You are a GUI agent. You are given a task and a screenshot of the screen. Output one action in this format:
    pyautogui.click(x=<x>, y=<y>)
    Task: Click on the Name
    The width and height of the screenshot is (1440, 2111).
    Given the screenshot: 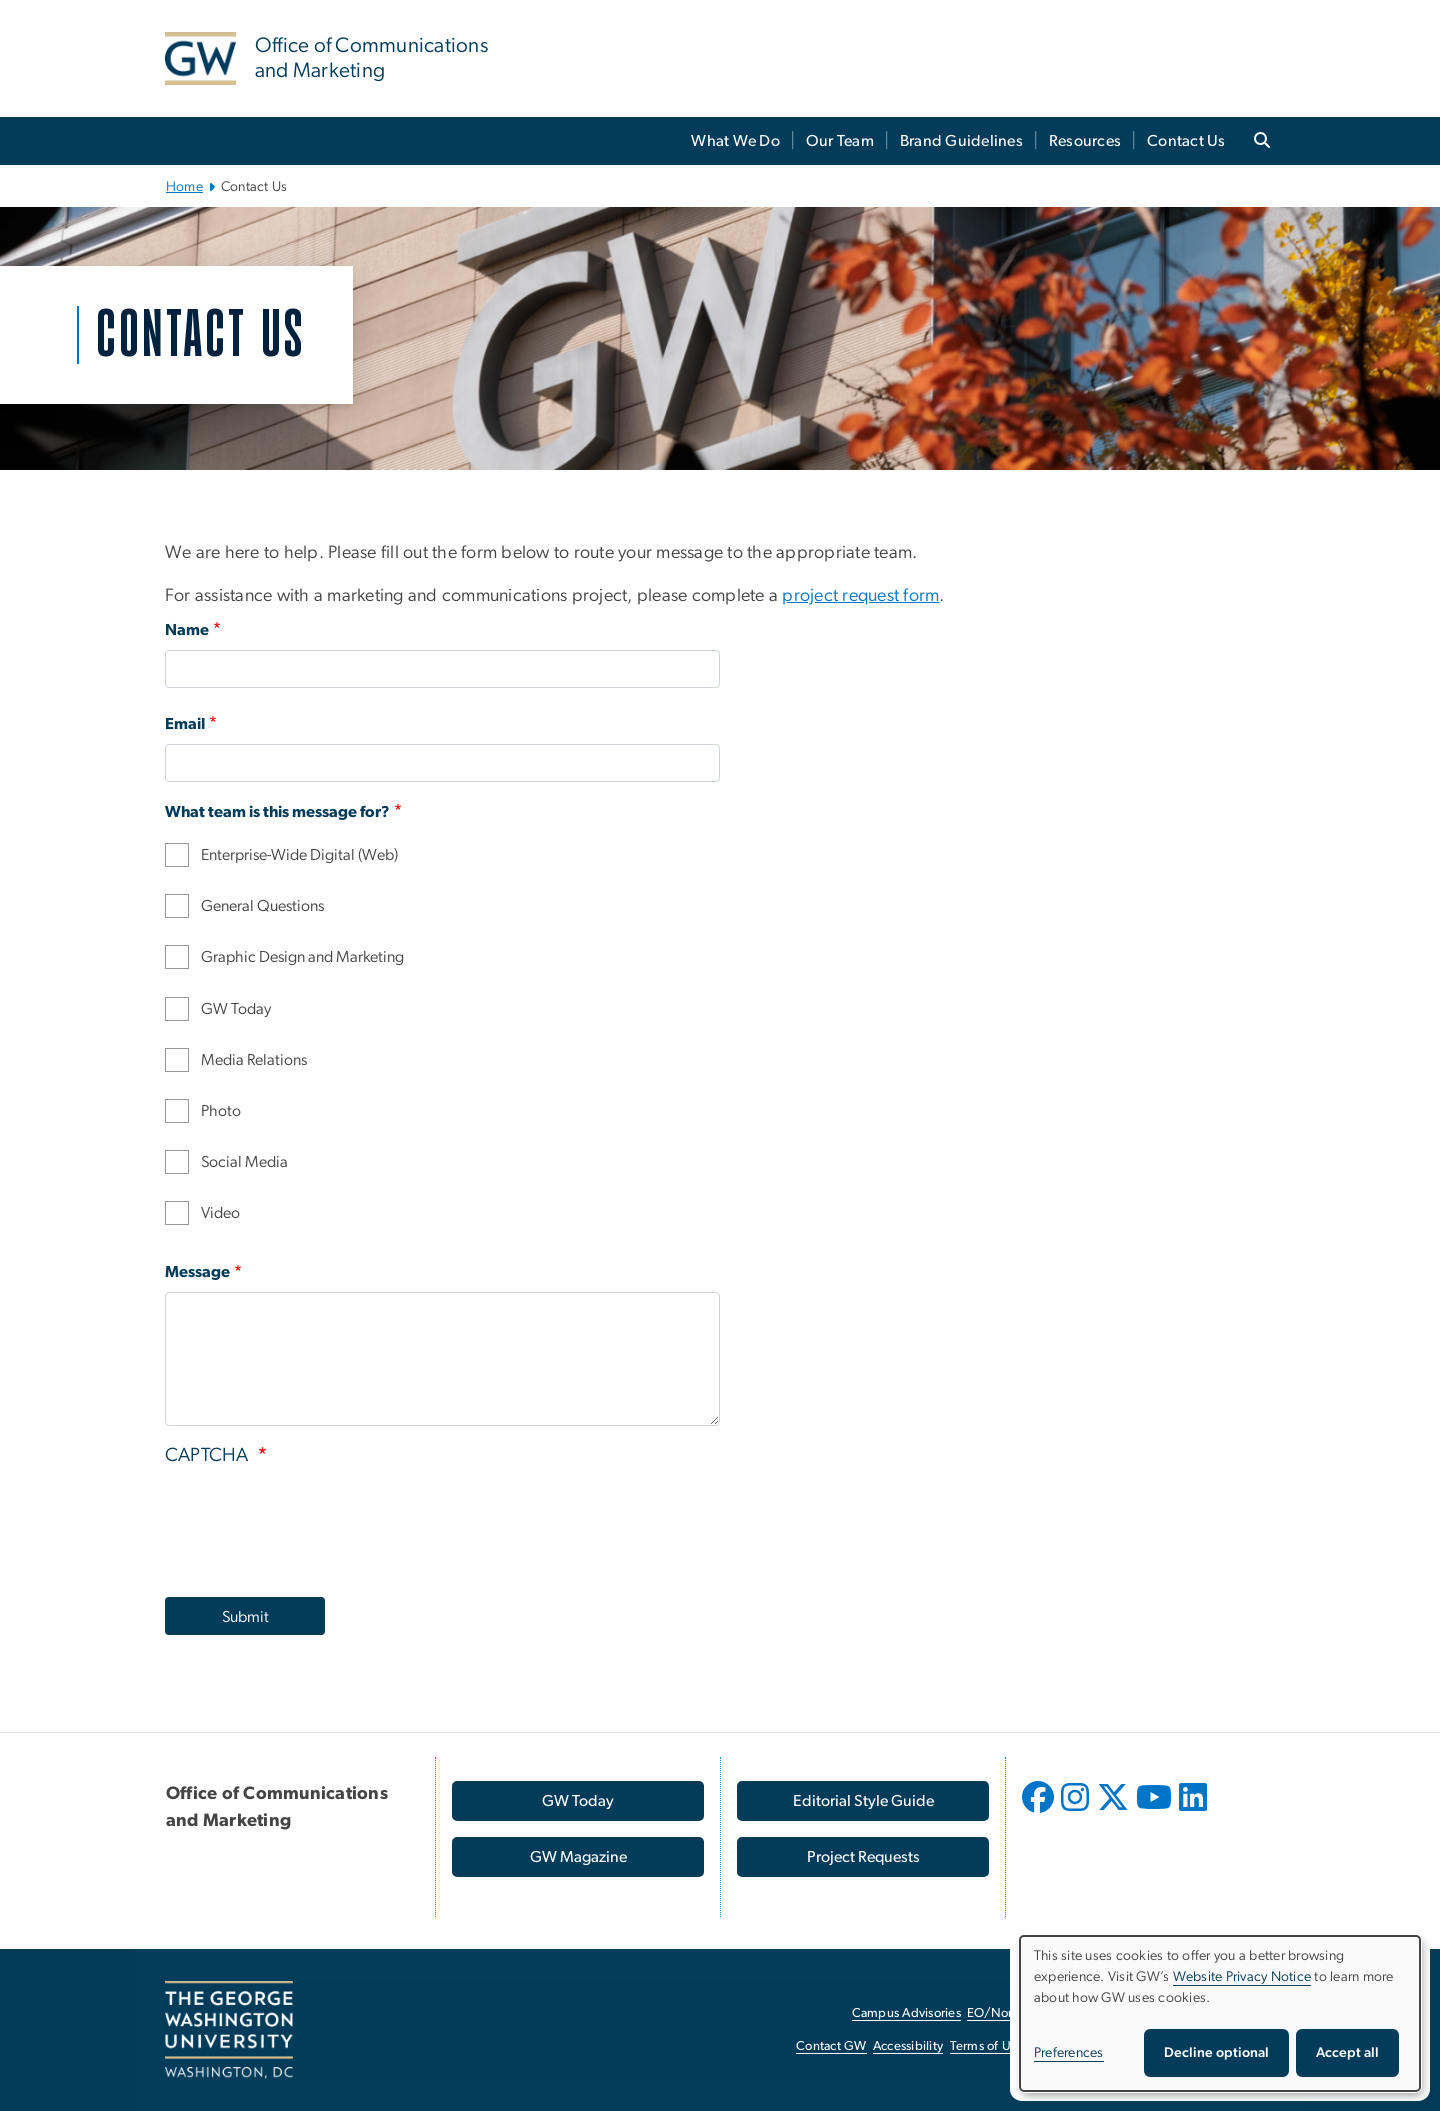 What is the action you would take?
    pyautogui.click(x=187, y=630)
    